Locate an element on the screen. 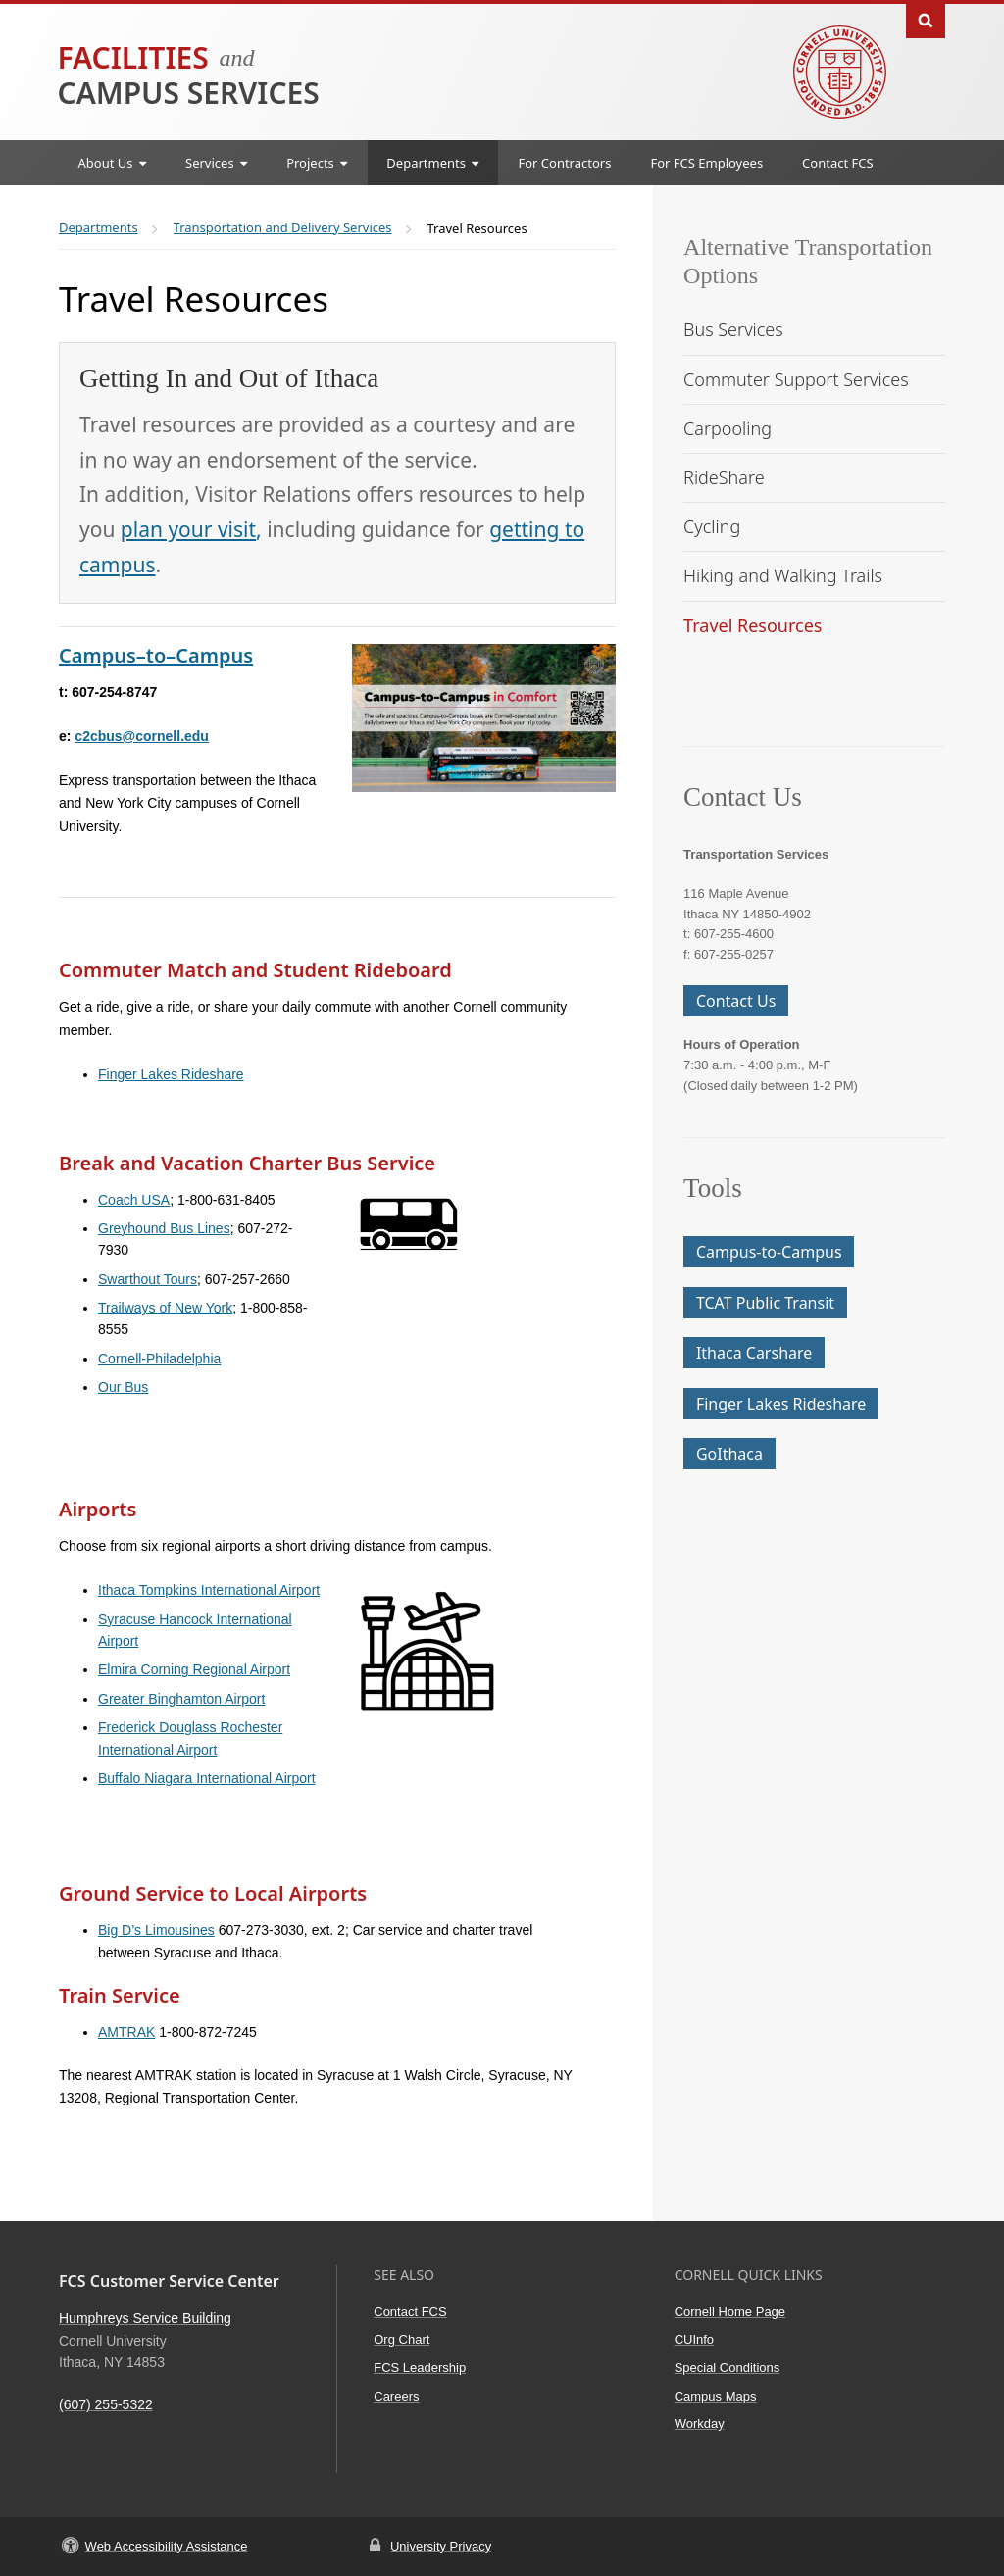  Humphreys Service Building is located at coordinates (145, 2318).